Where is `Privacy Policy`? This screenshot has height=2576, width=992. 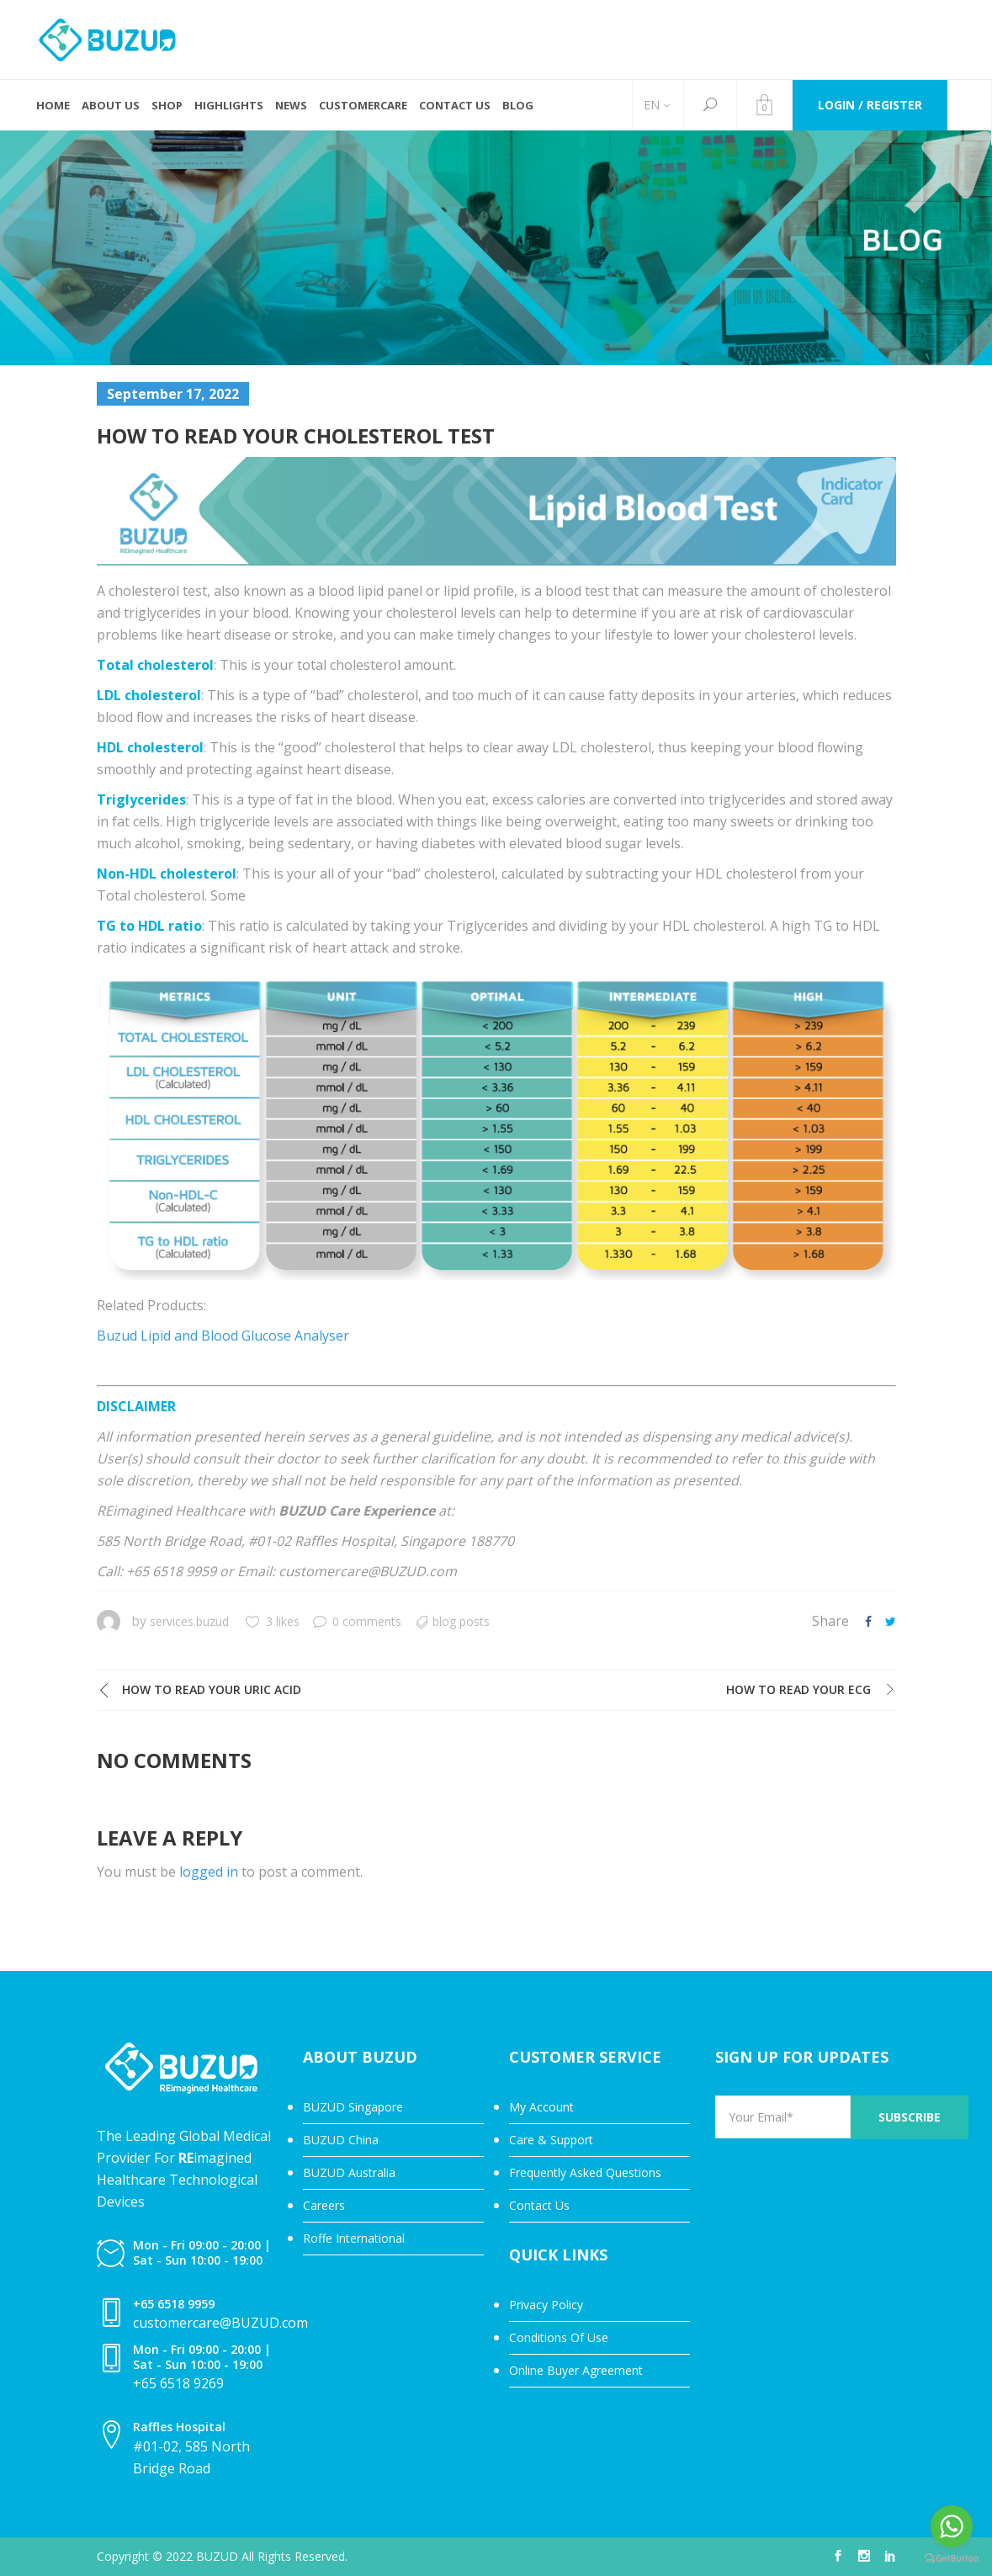 Privacy Policy is located at coordinates (546, 2305).